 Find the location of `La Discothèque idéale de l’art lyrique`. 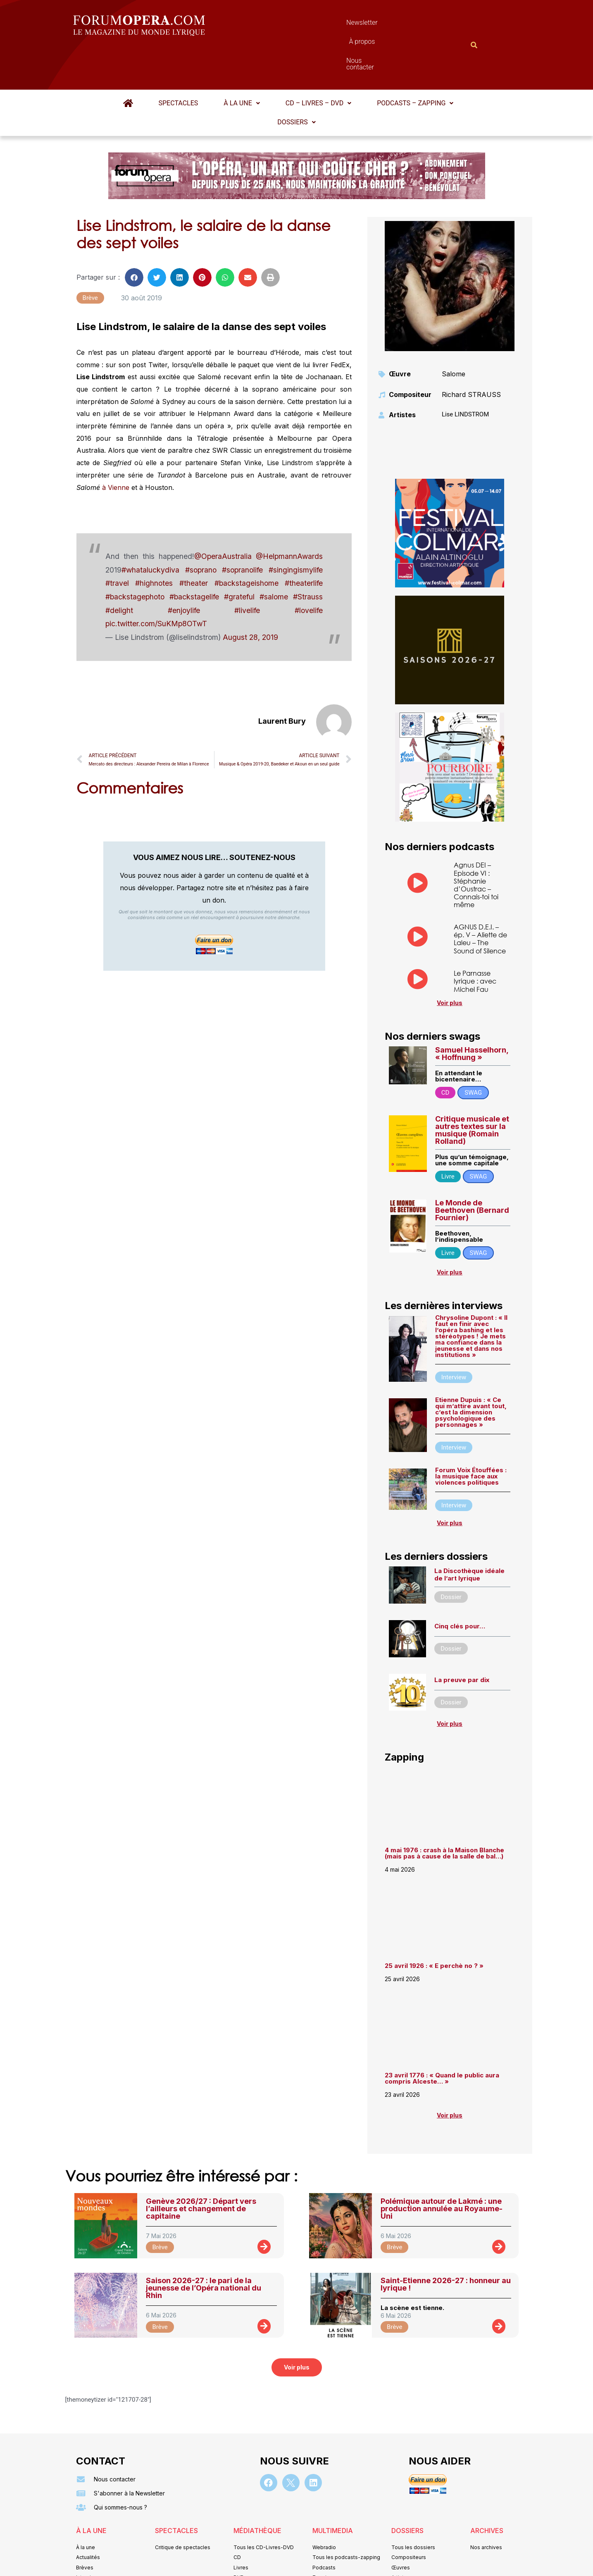

La Discothèque idéale de l’art lyrique is located at coordinates (469, 1534).